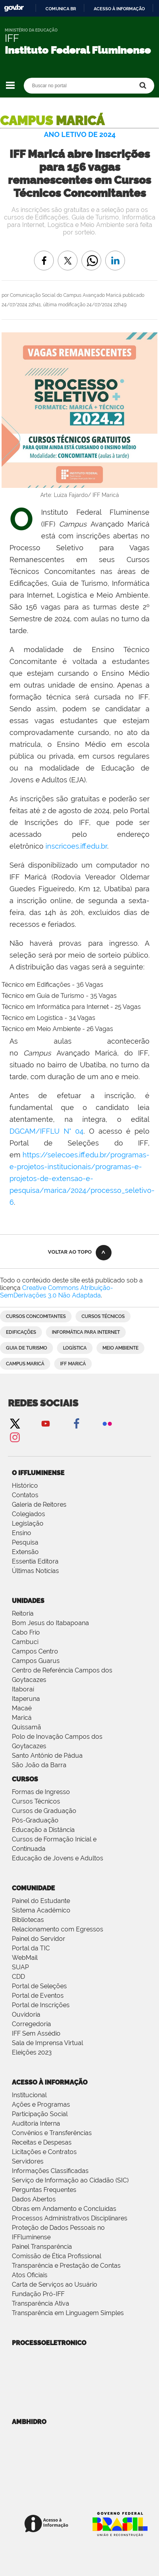  What do you see at coordinates (70, 2180) in the screenshot?
I see `Serviço de Informação ao Cidadão (SIC)` at bounding box center [70, 2180].